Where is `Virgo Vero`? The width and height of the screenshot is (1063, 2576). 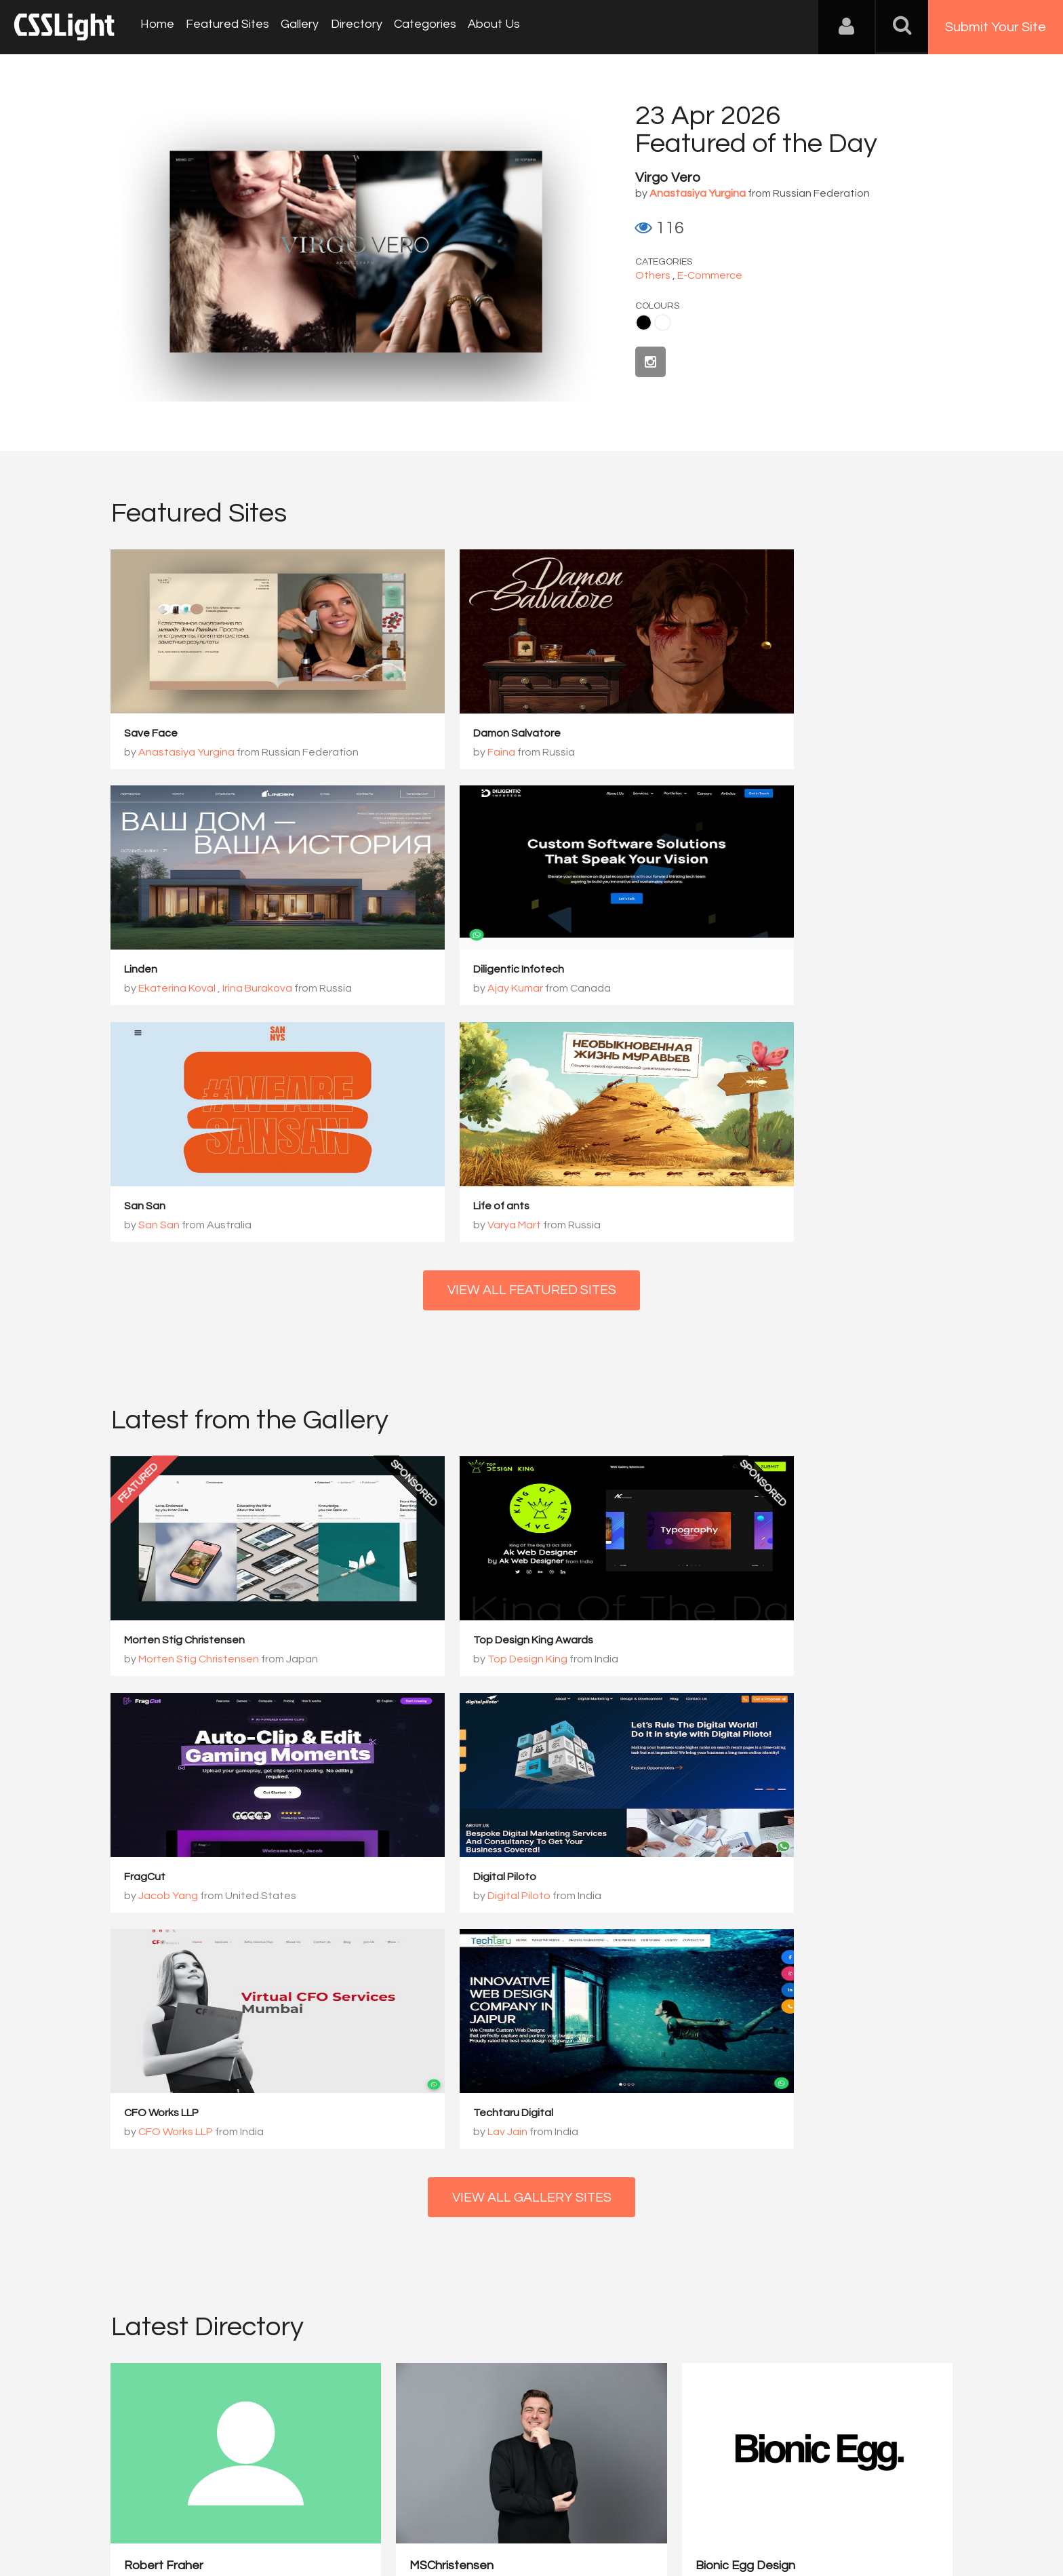
Virgo Vero is located at coordinates (667, 177).